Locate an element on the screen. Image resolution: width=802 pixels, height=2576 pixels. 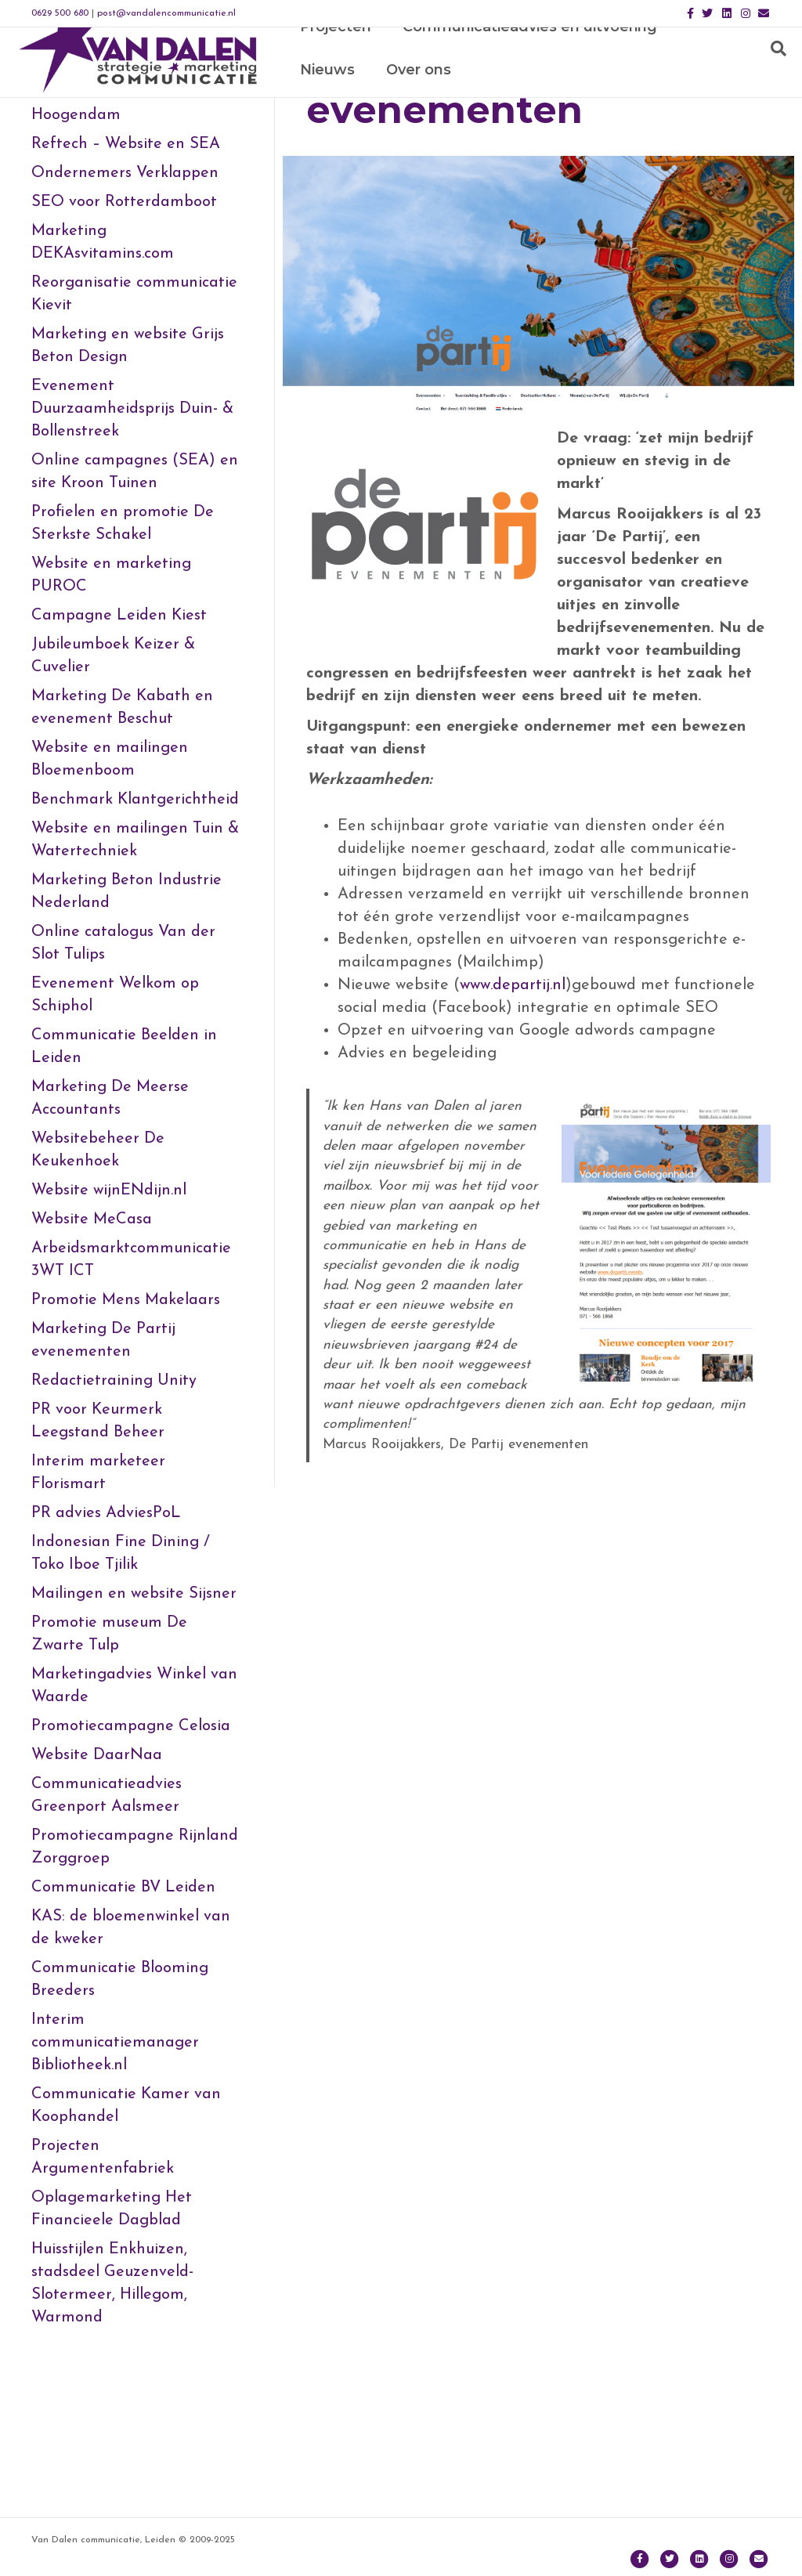
Benchmark Klantgerichtheid is located at coordinates (135, 925).